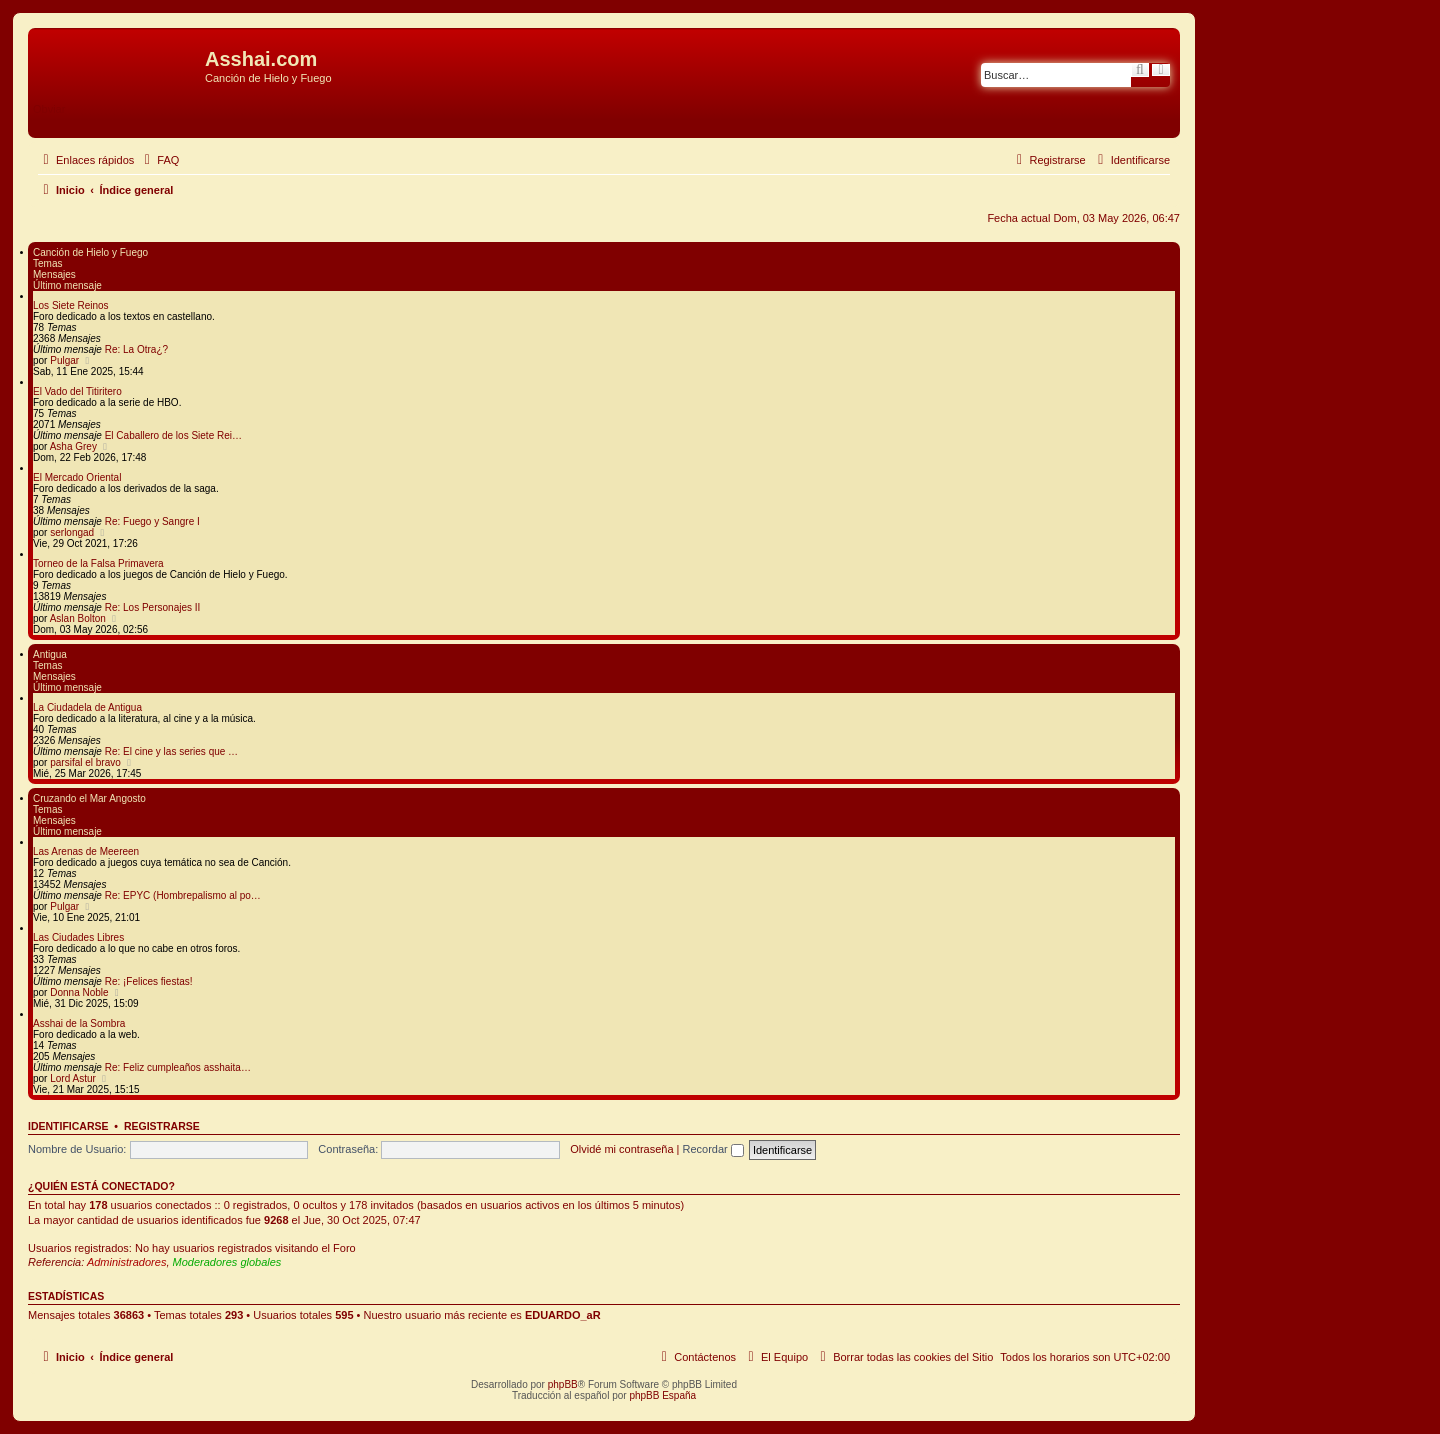 Image resolution: width=1440 pixels, height=1434 pixels. I want to click on Re: ¡Felices fiestas!, so click(149, 981).